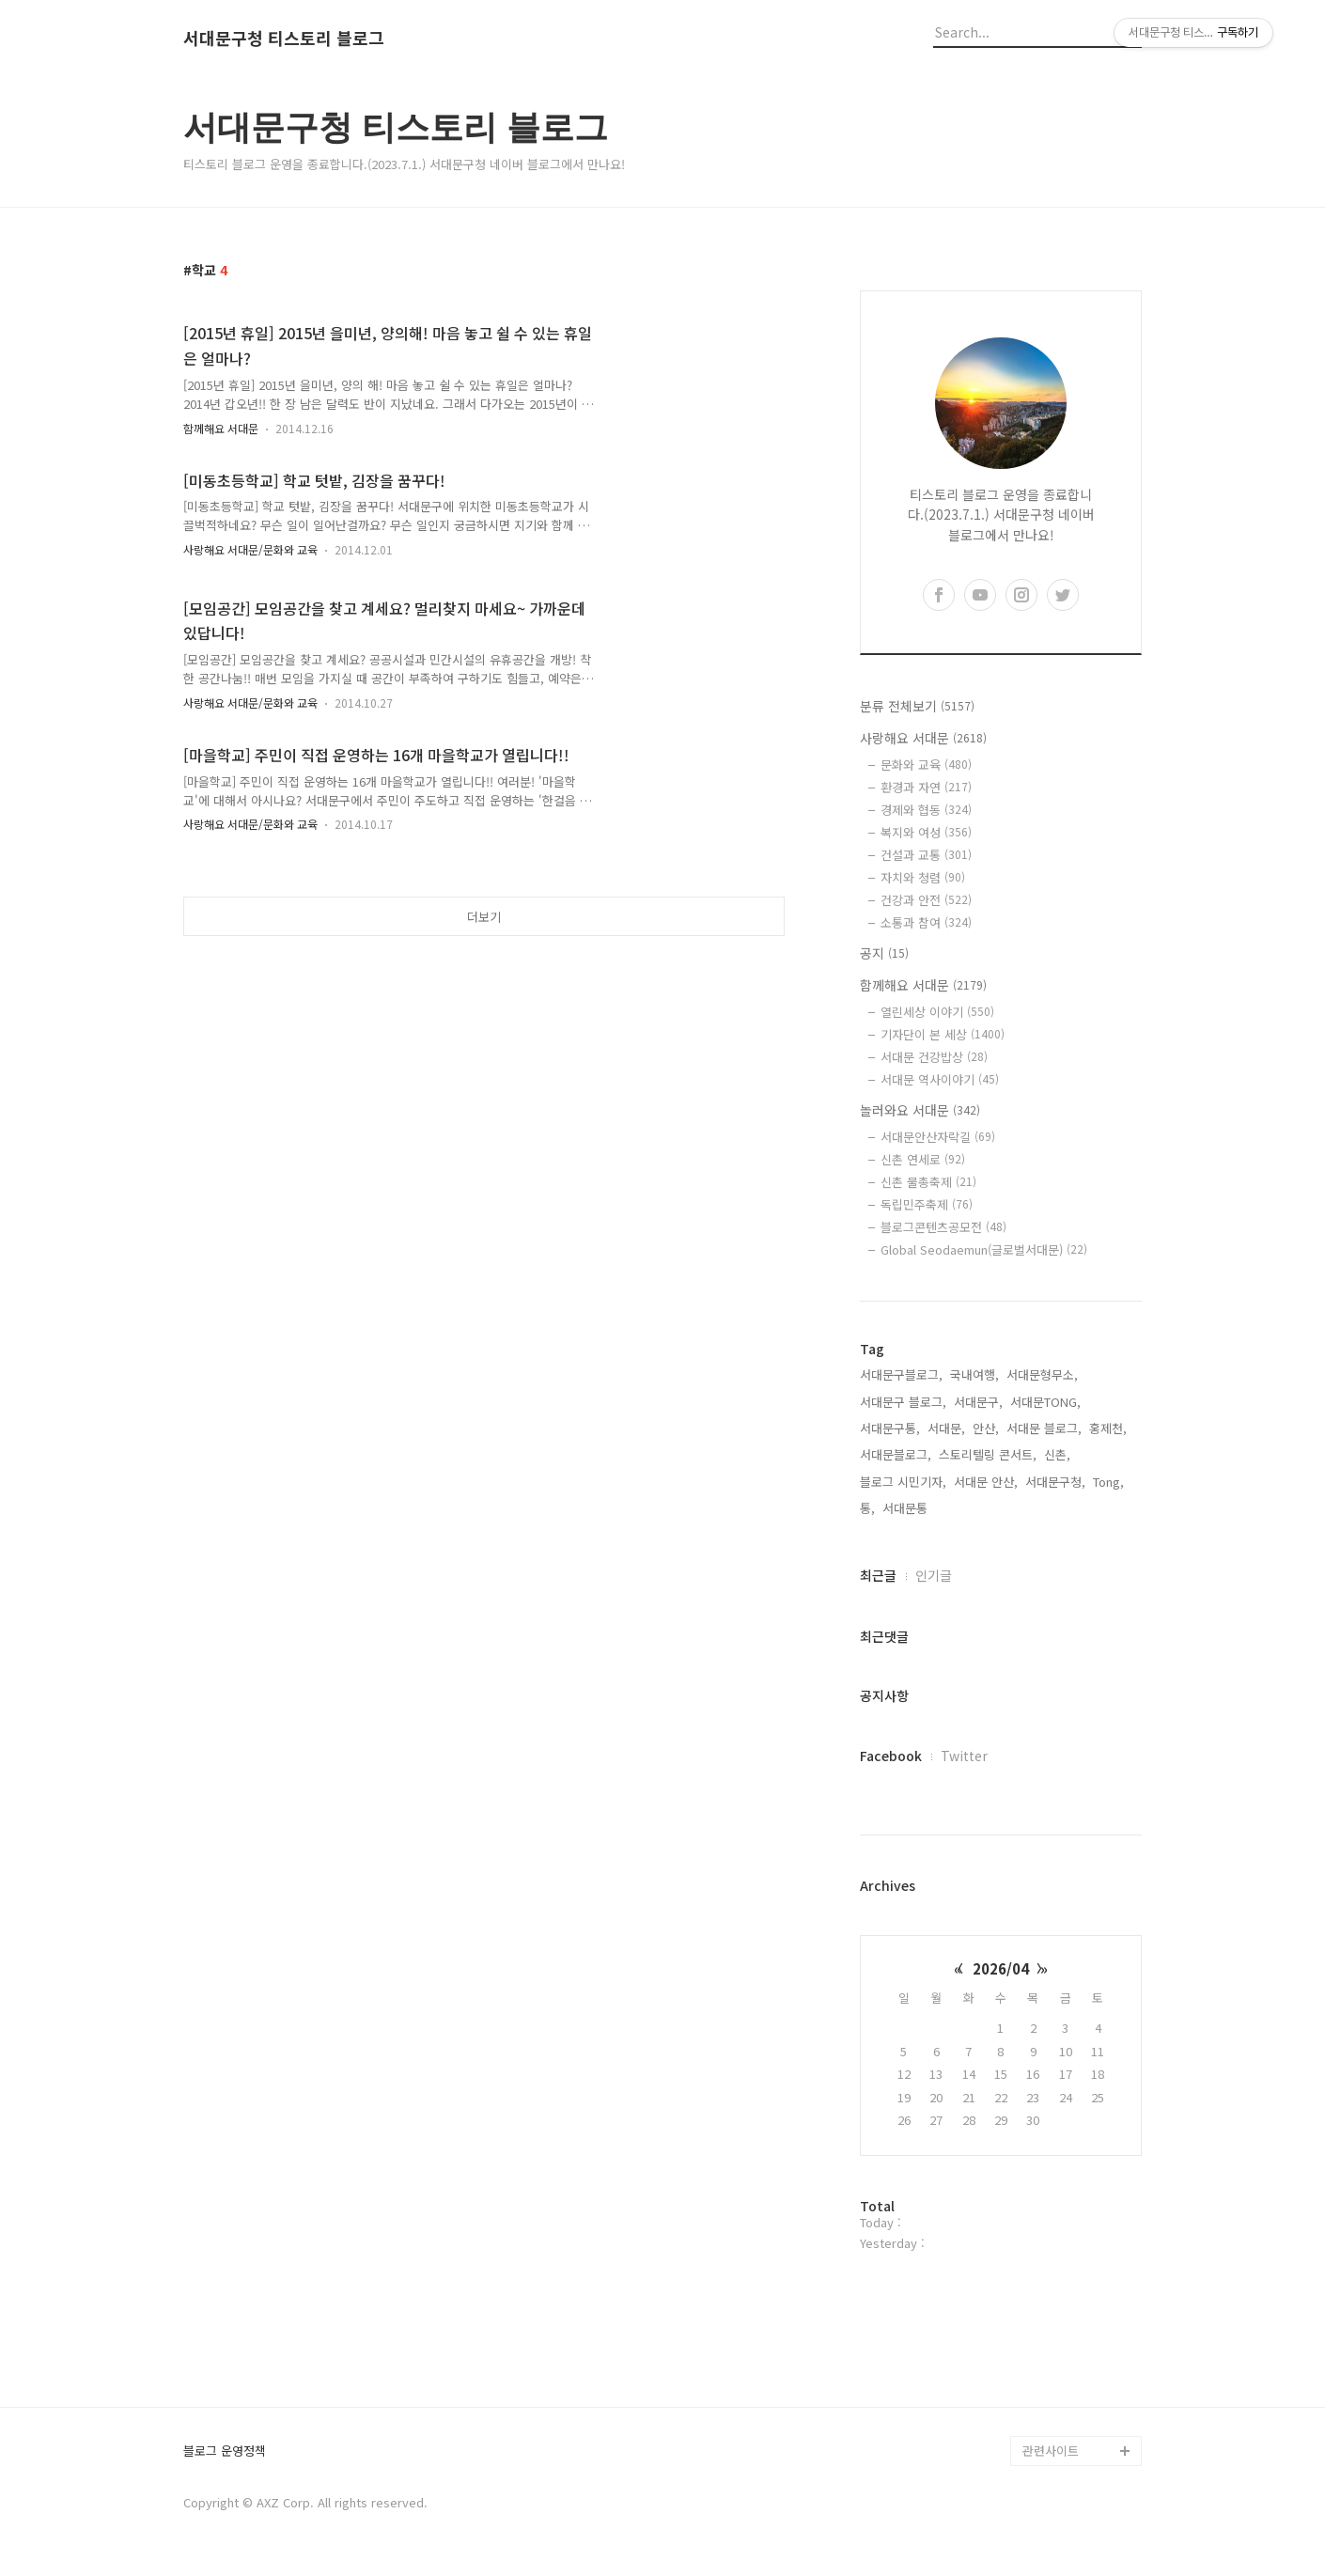  Describe the element at coordinates (250, 549) in the screenshot. I see `사랑해요 서대문/문화와 교육` at that location.